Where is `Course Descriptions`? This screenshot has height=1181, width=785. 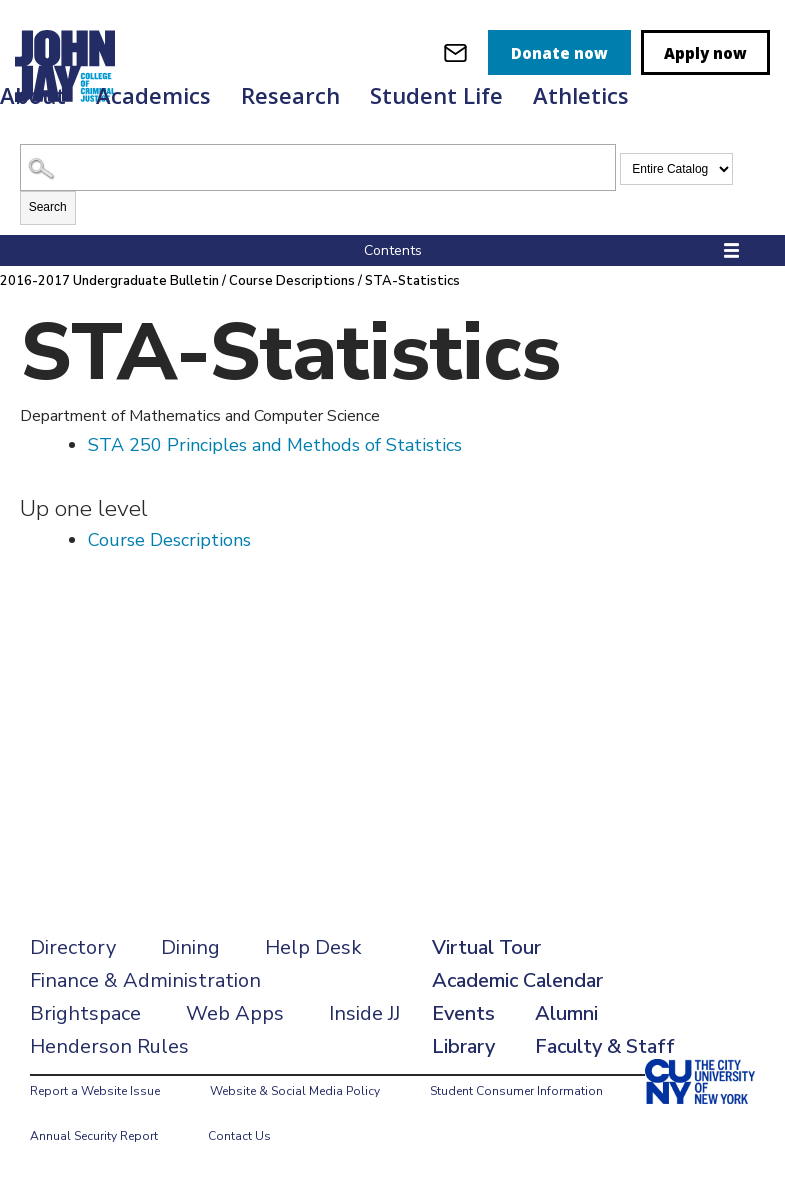 Course Descriptions is located at coordinates (292, 281).